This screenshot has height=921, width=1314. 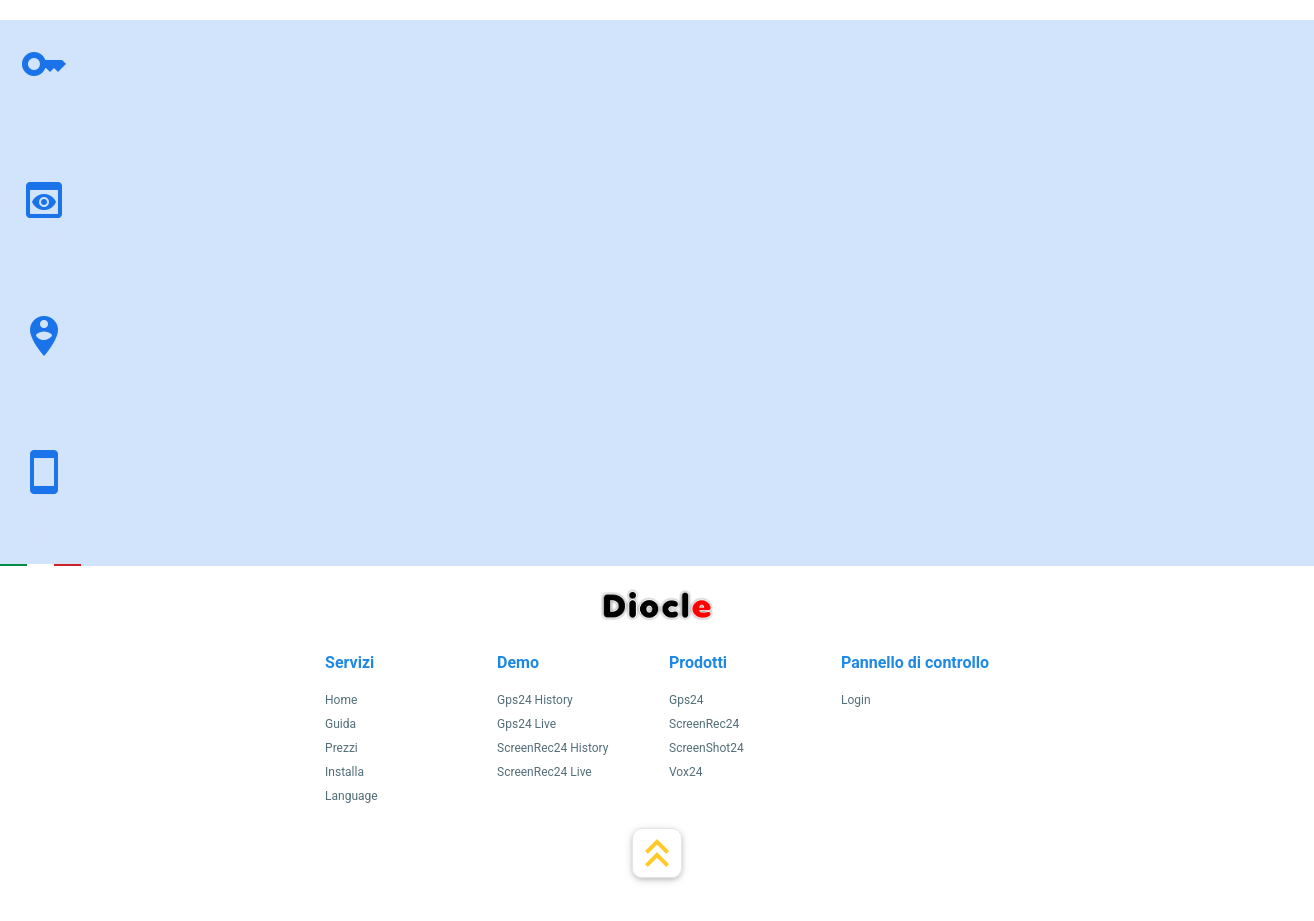 I want to click on keyboard_double_arrow_up, so click(x=657, y=853).